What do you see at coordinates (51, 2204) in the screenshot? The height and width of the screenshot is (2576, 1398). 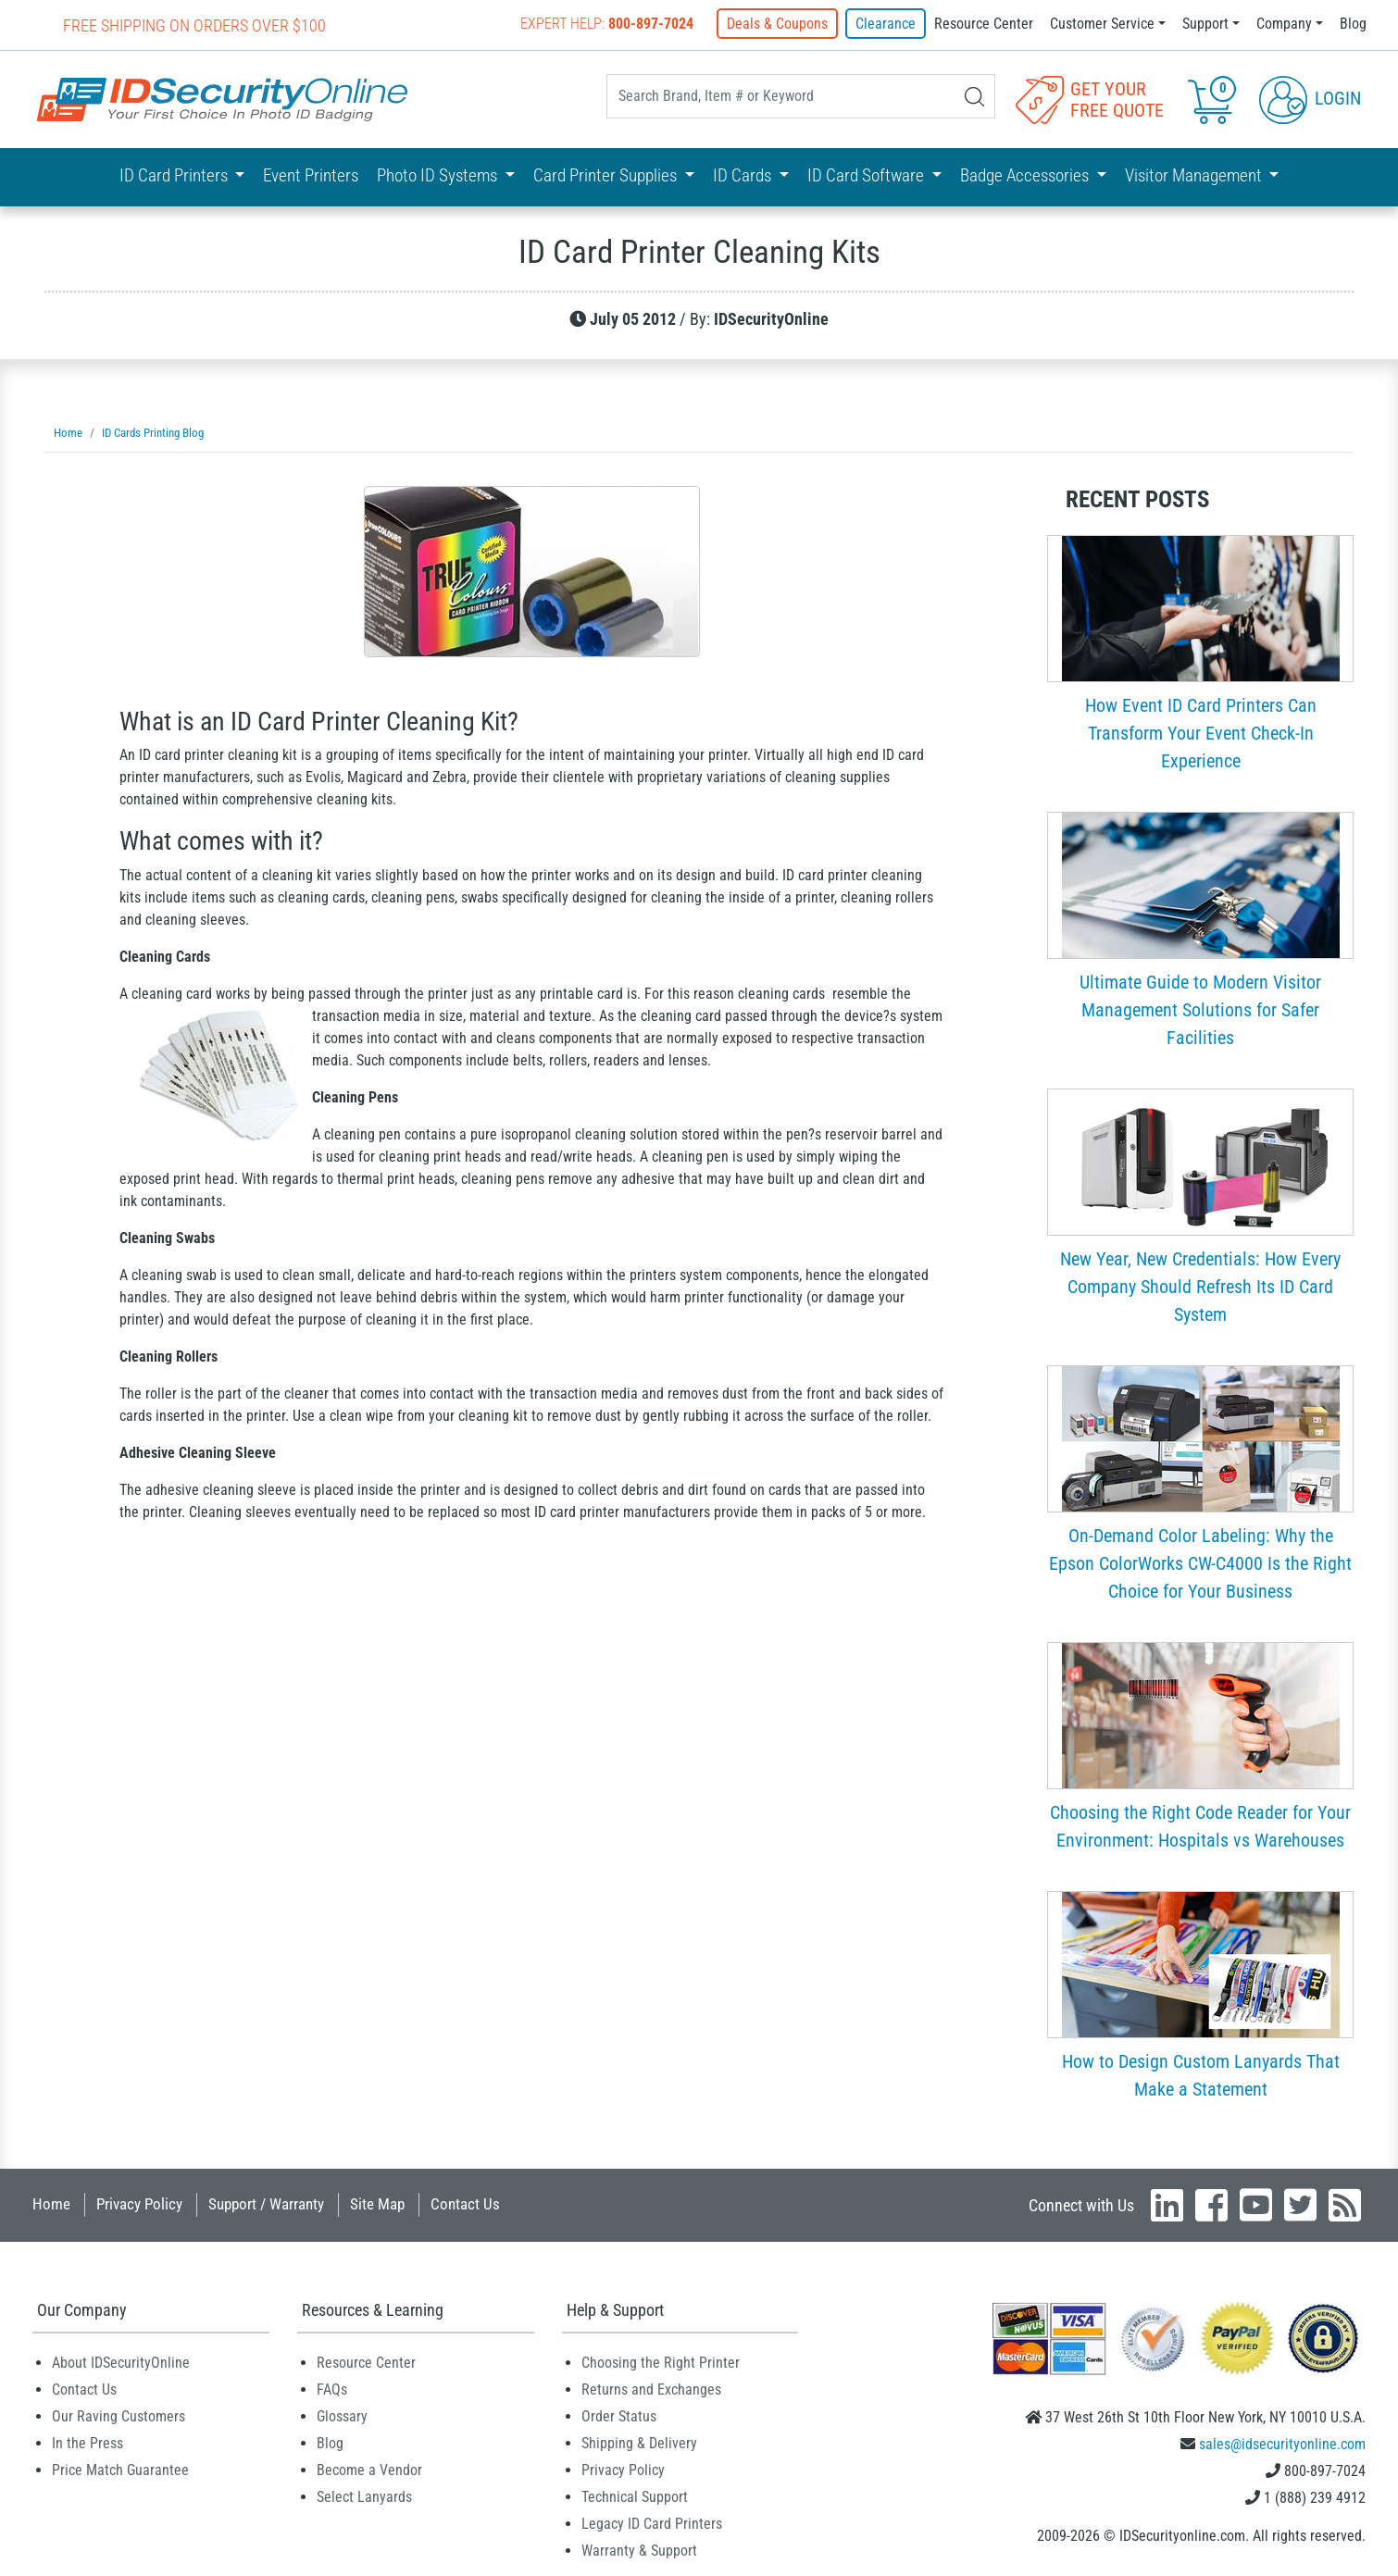 I see `Home` at bounding box center [51, 2204].